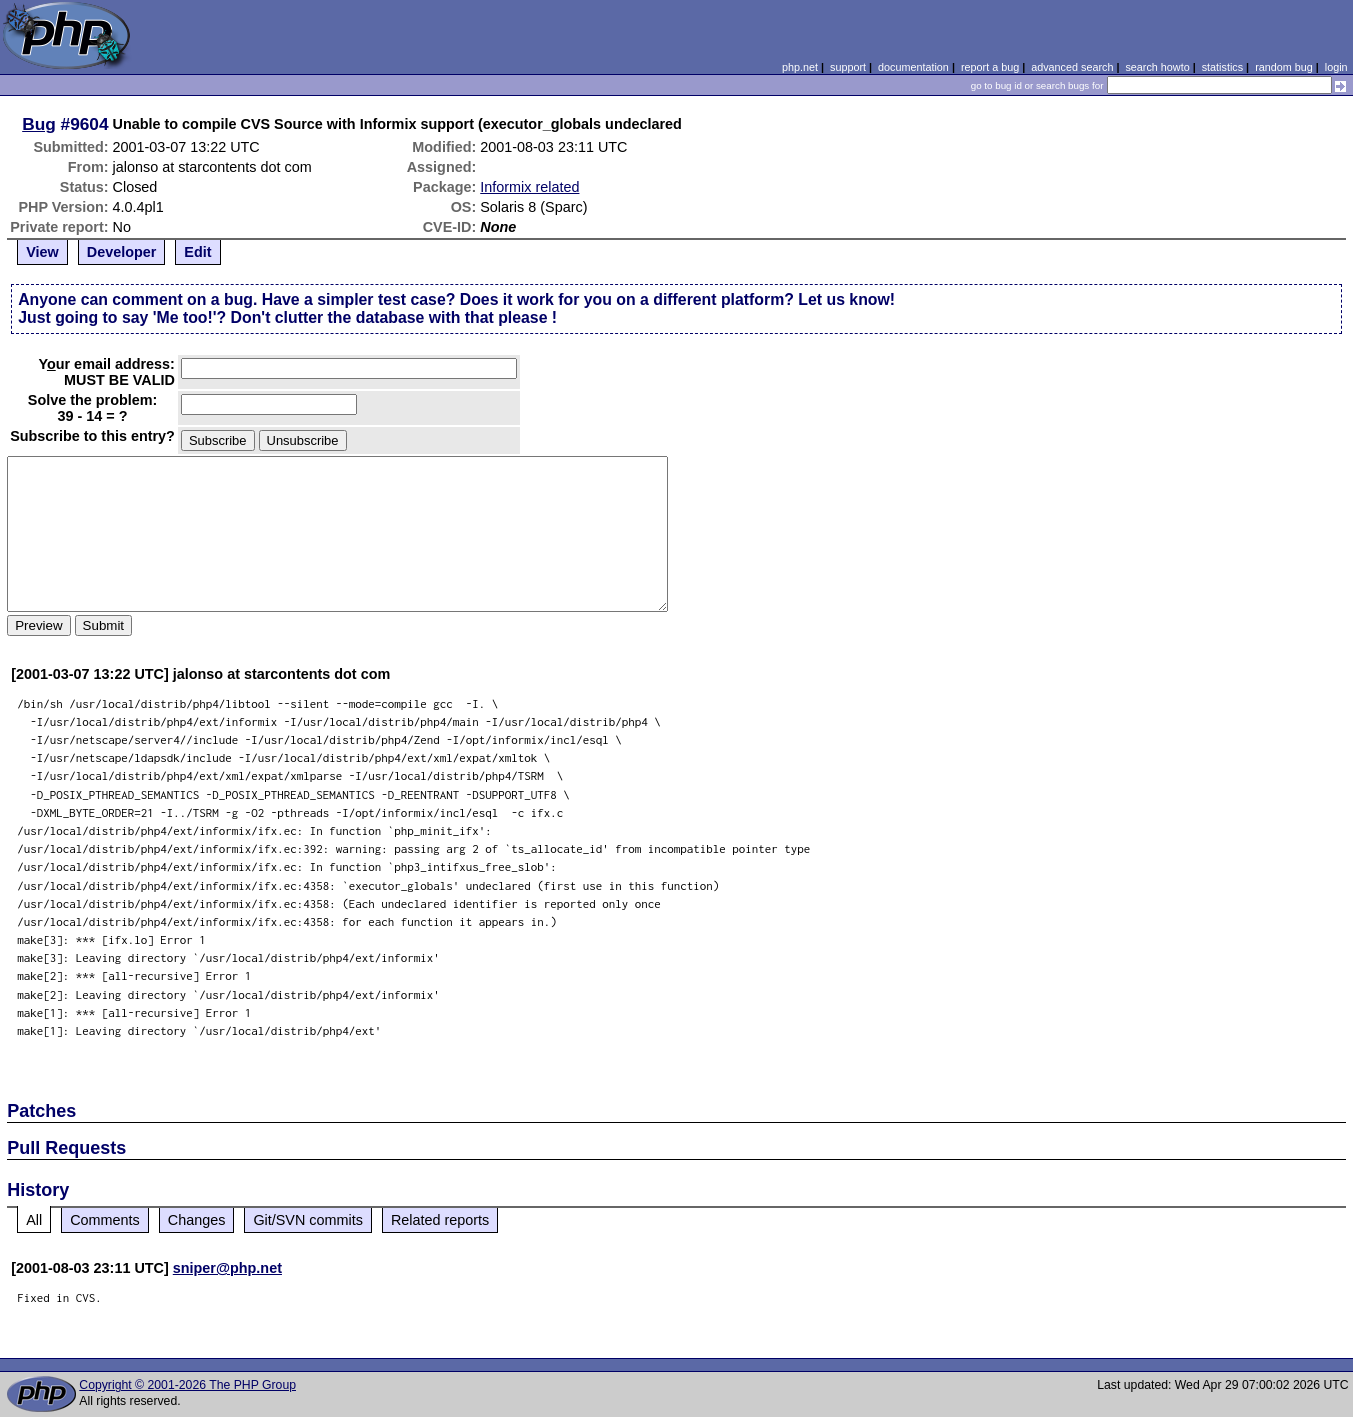 The height and width of the screenshot is (1417, 1353). I want to click on Comments, so click(105, 1220).